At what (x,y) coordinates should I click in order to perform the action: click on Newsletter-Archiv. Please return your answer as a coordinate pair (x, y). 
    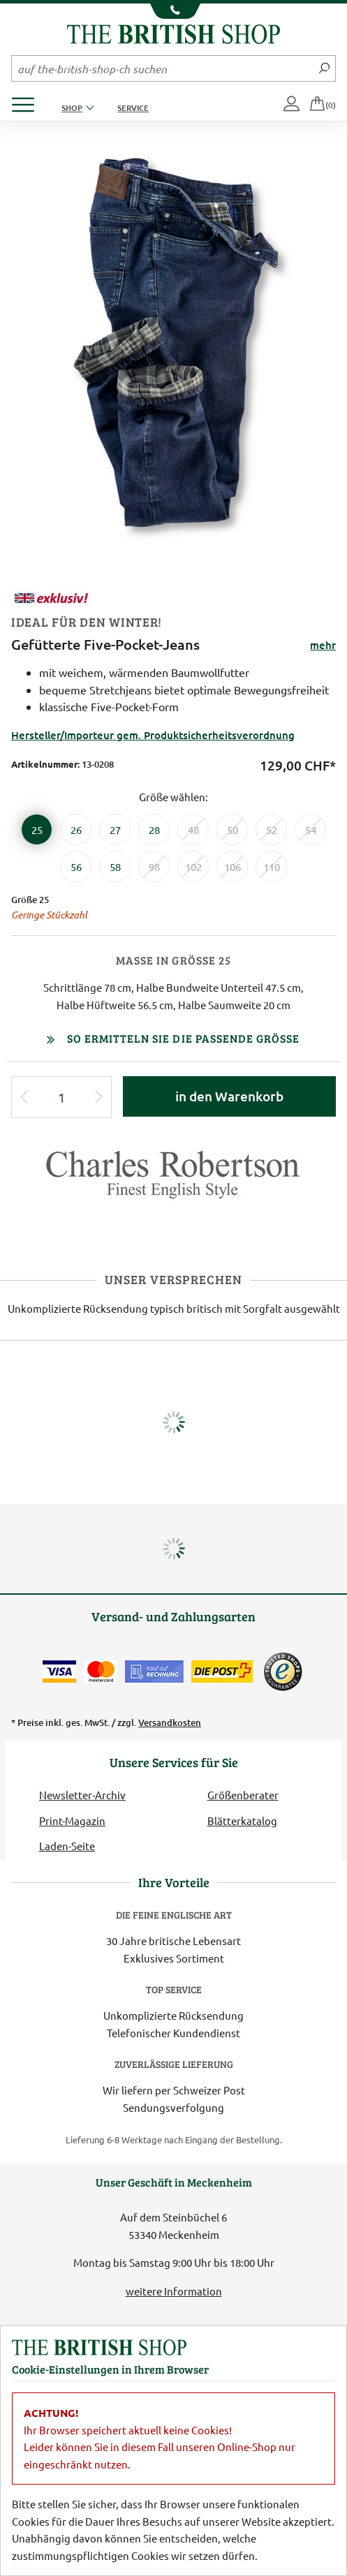
    Looking at the image, I should click on (82, 1794).